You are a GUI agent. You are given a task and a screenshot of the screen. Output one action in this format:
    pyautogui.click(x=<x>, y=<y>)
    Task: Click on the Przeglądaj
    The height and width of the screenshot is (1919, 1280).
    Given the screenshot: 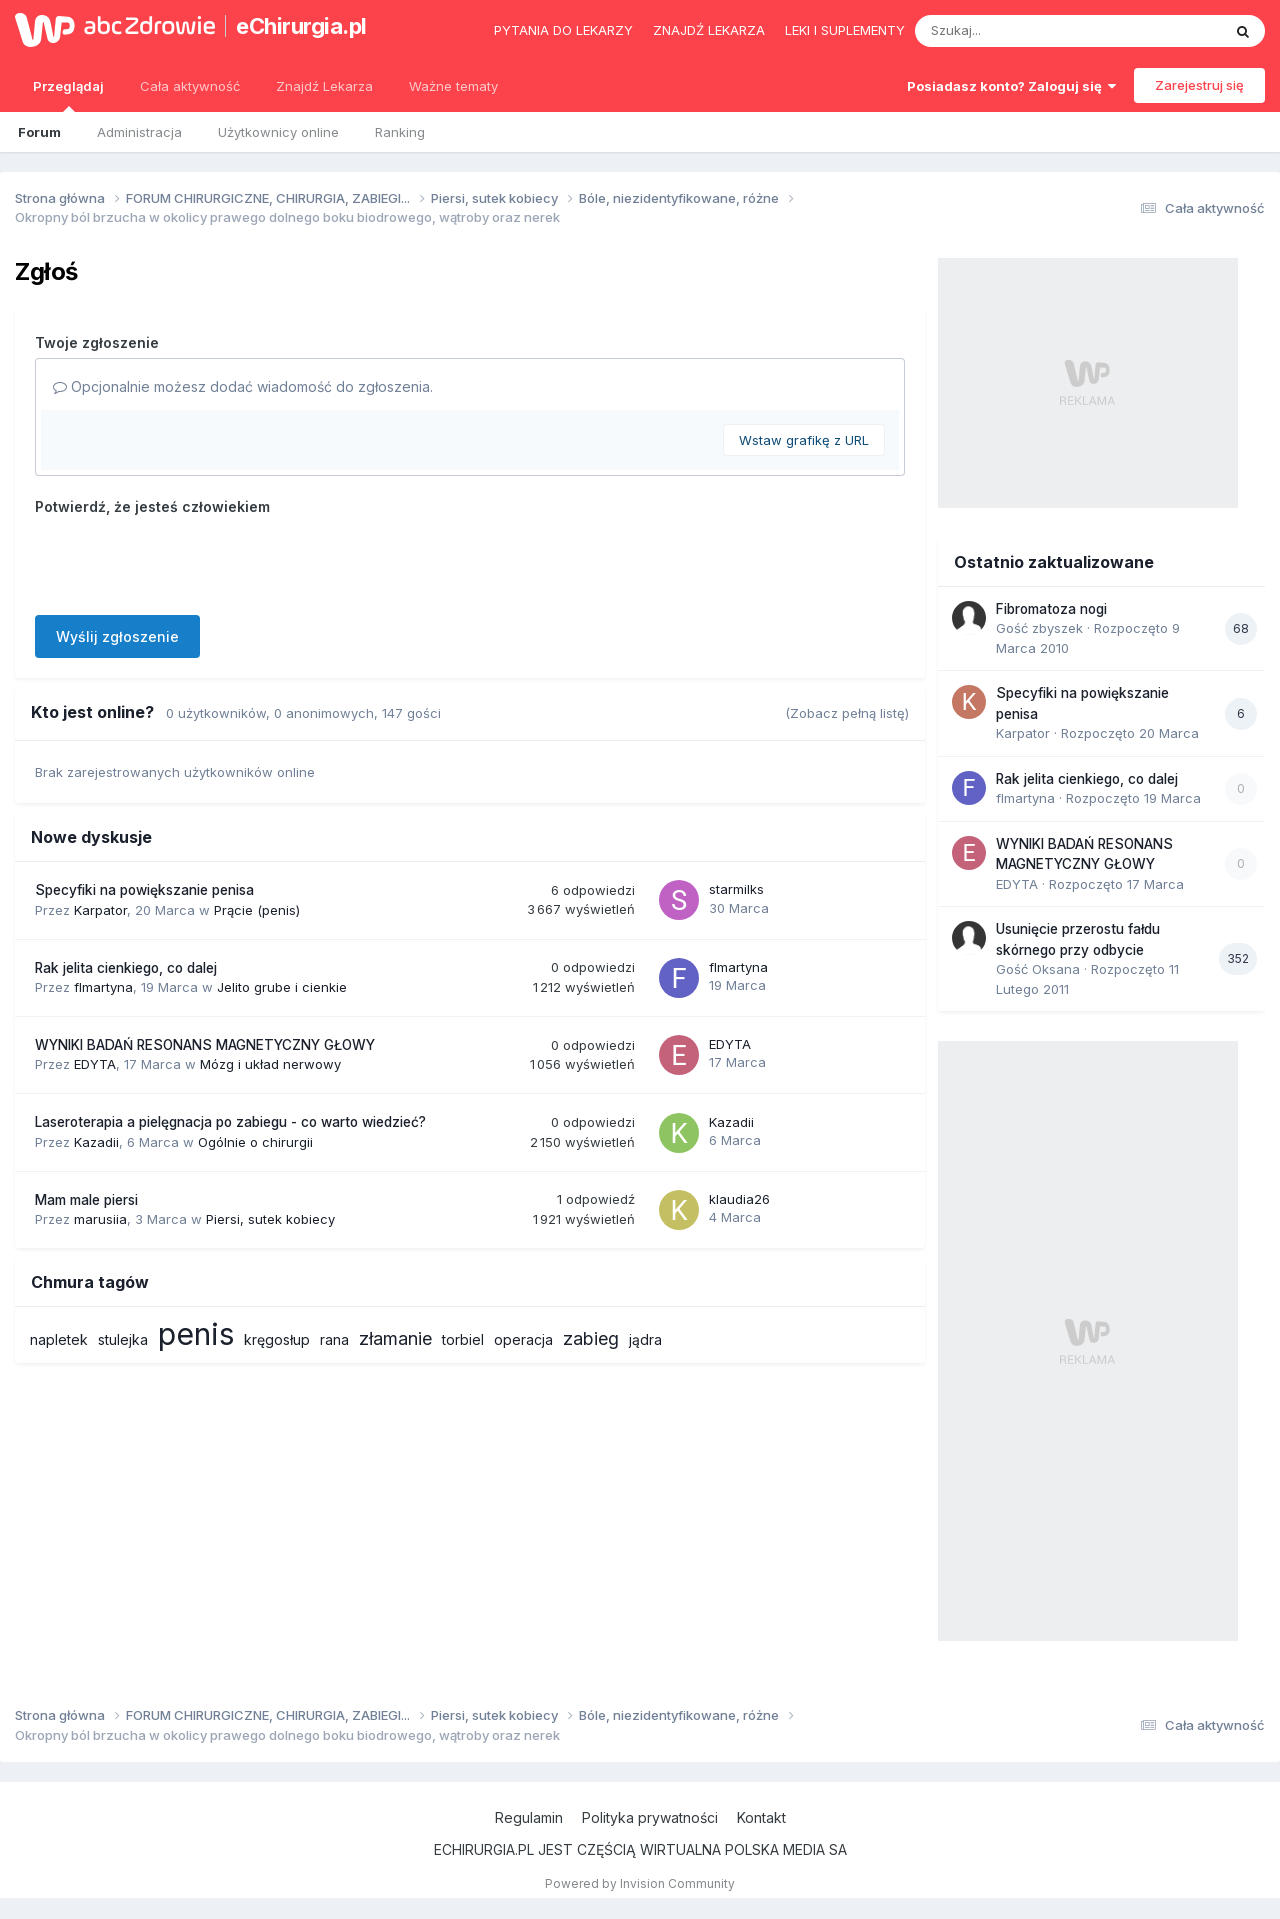 What is the action you would take?
    pyautogui.click(x=68, y=95)
    